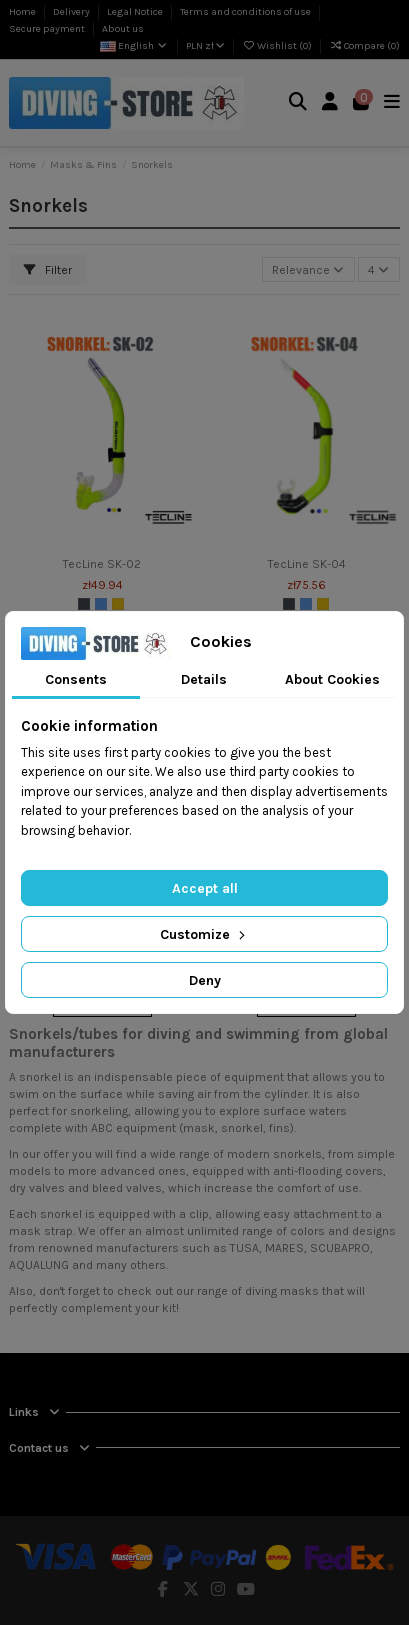 The width and height of the screenshot is (409, 1625). What do you see at coordinates (246, 12) in the screenshot?
I see `Terms and conditions of use` at bounding box center [246, 12].